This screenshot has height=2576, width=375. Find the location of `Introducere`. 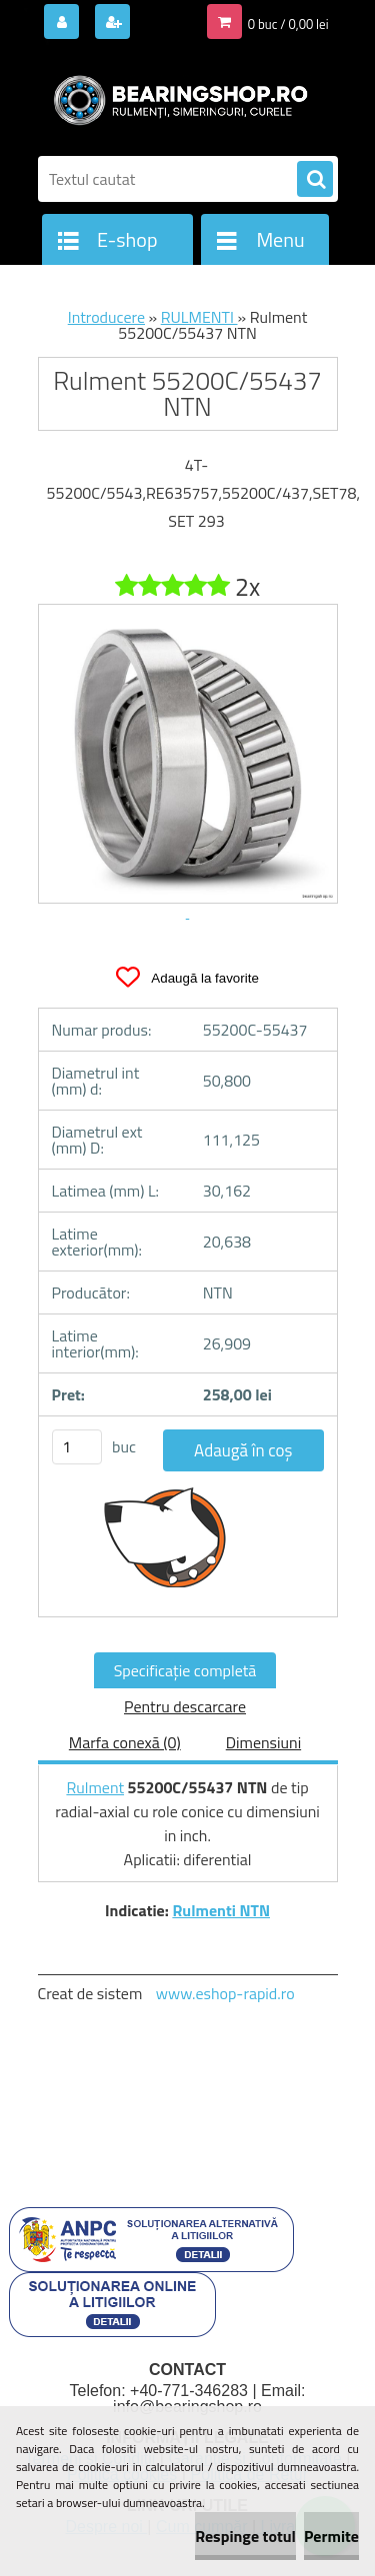

Introducere is located at coordinates (106, 317).